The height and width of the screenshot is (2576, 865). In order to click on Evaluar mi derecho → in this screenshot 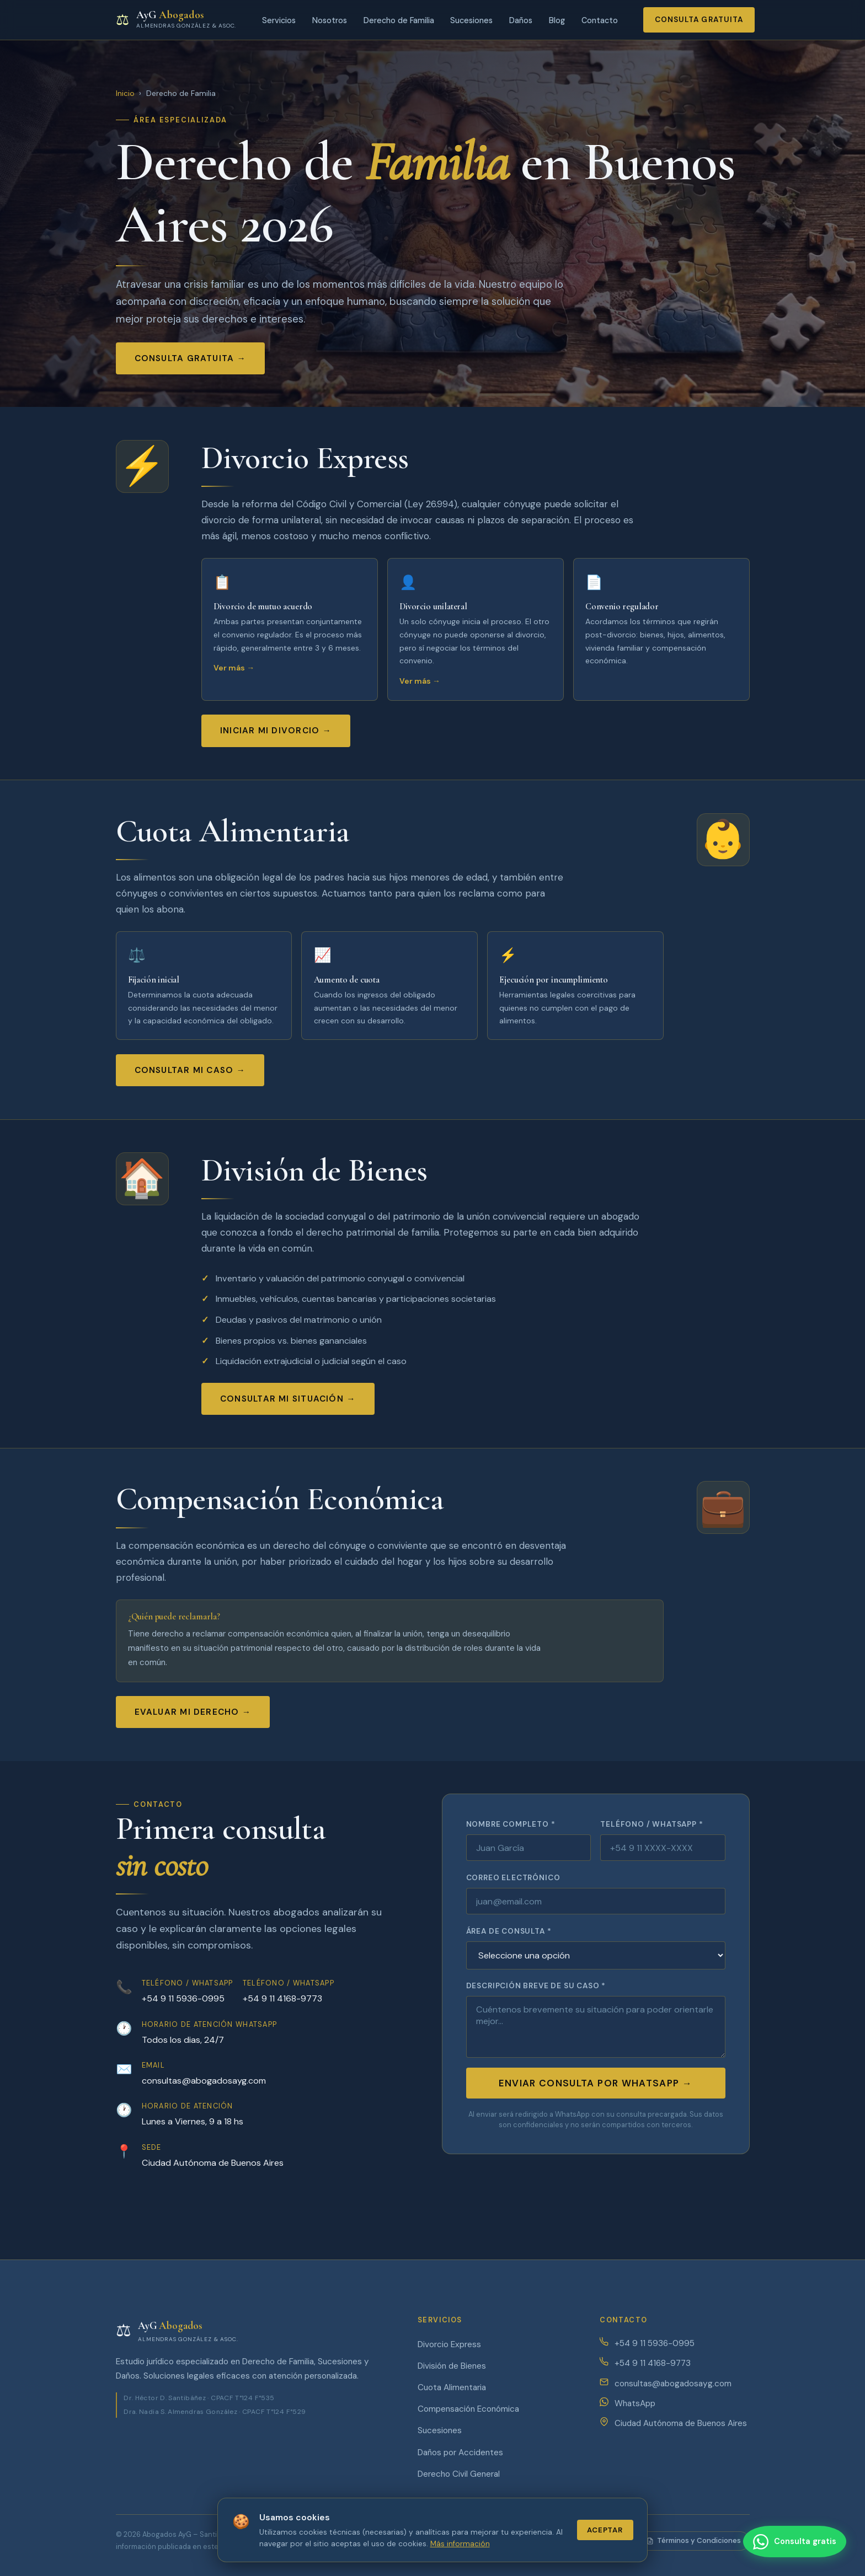, I will do `click(193, 1712)`.